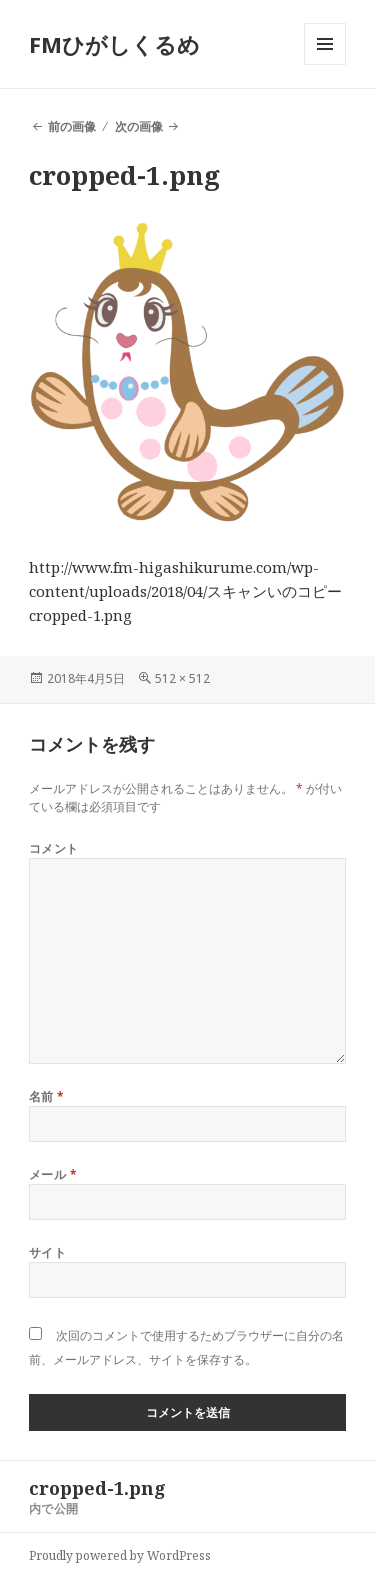 The image size is (375, 1580). I want to click on 512 × 512, so click(182, 678).